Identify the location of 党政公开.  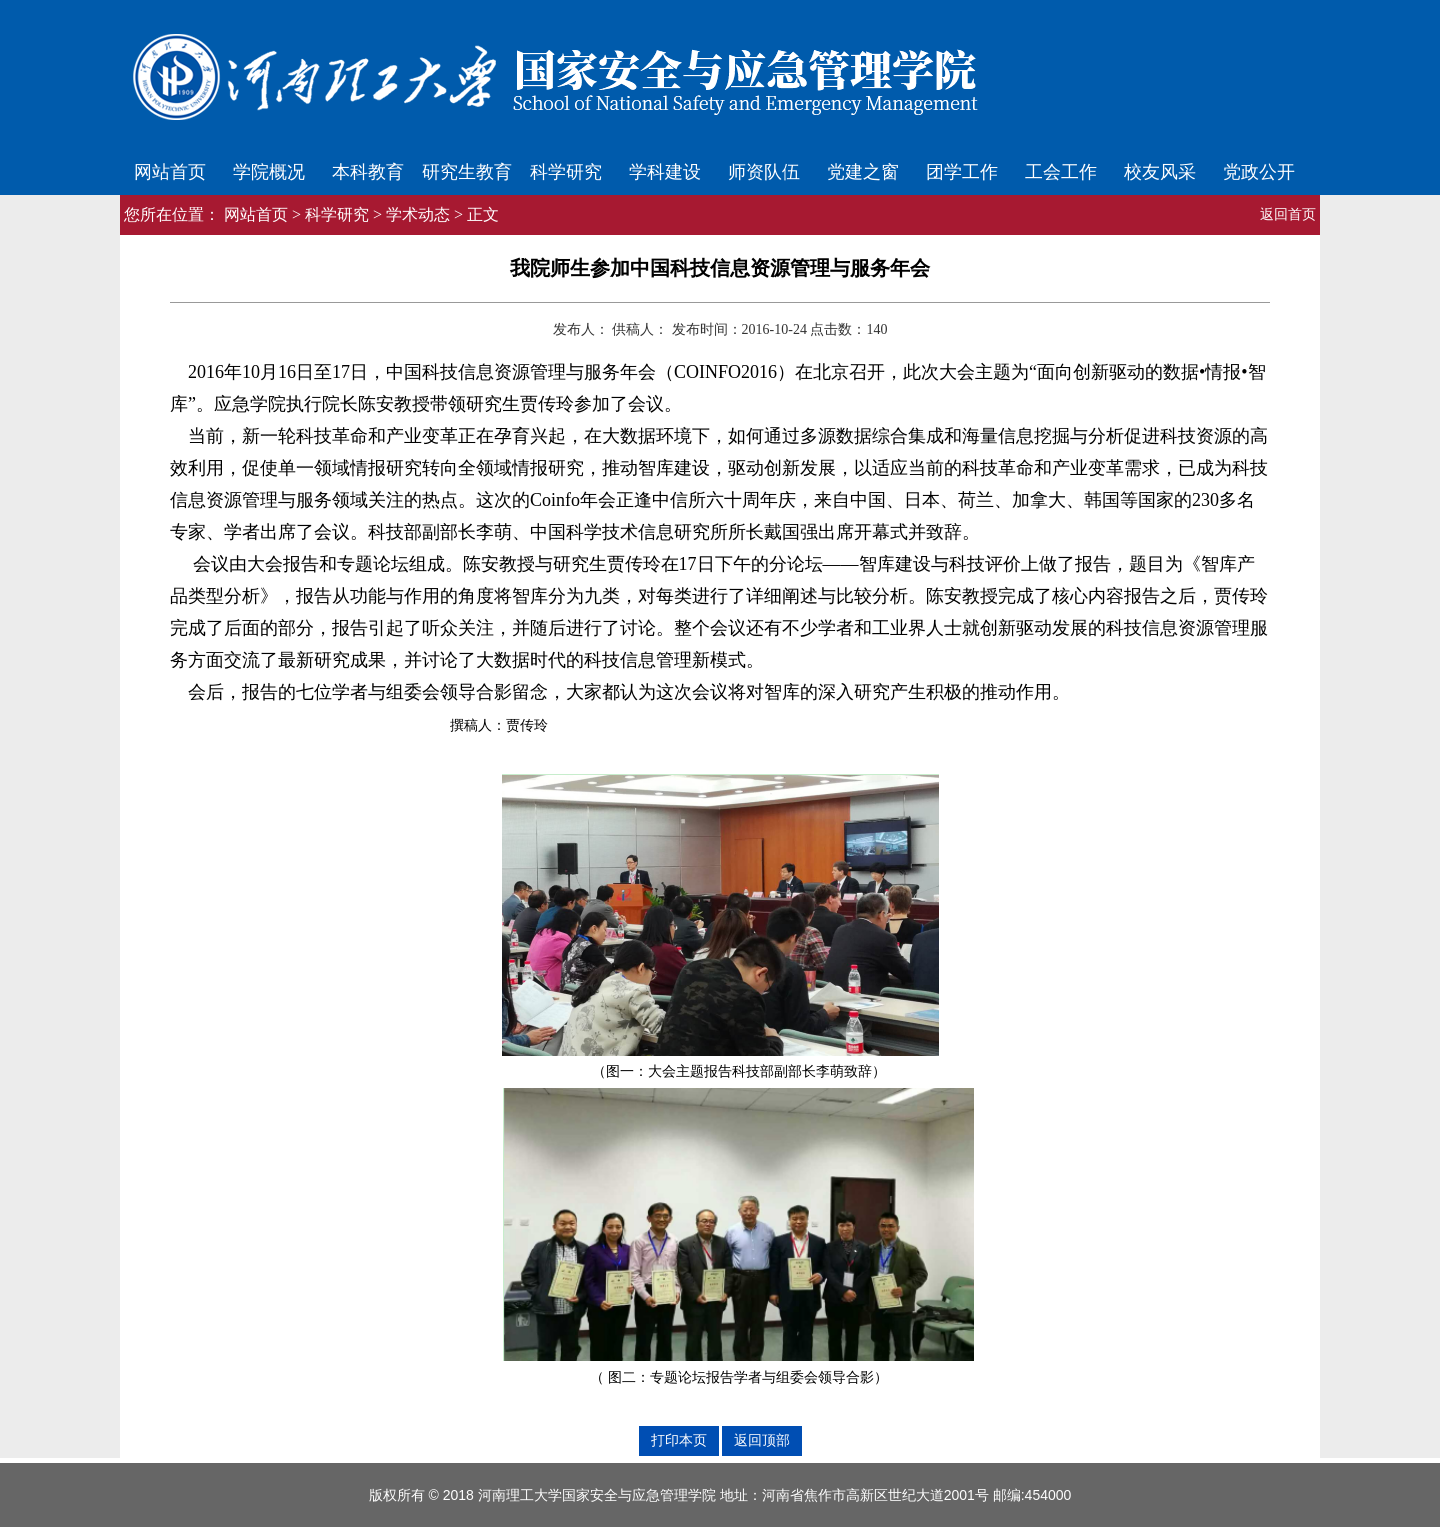
(1259, 172).